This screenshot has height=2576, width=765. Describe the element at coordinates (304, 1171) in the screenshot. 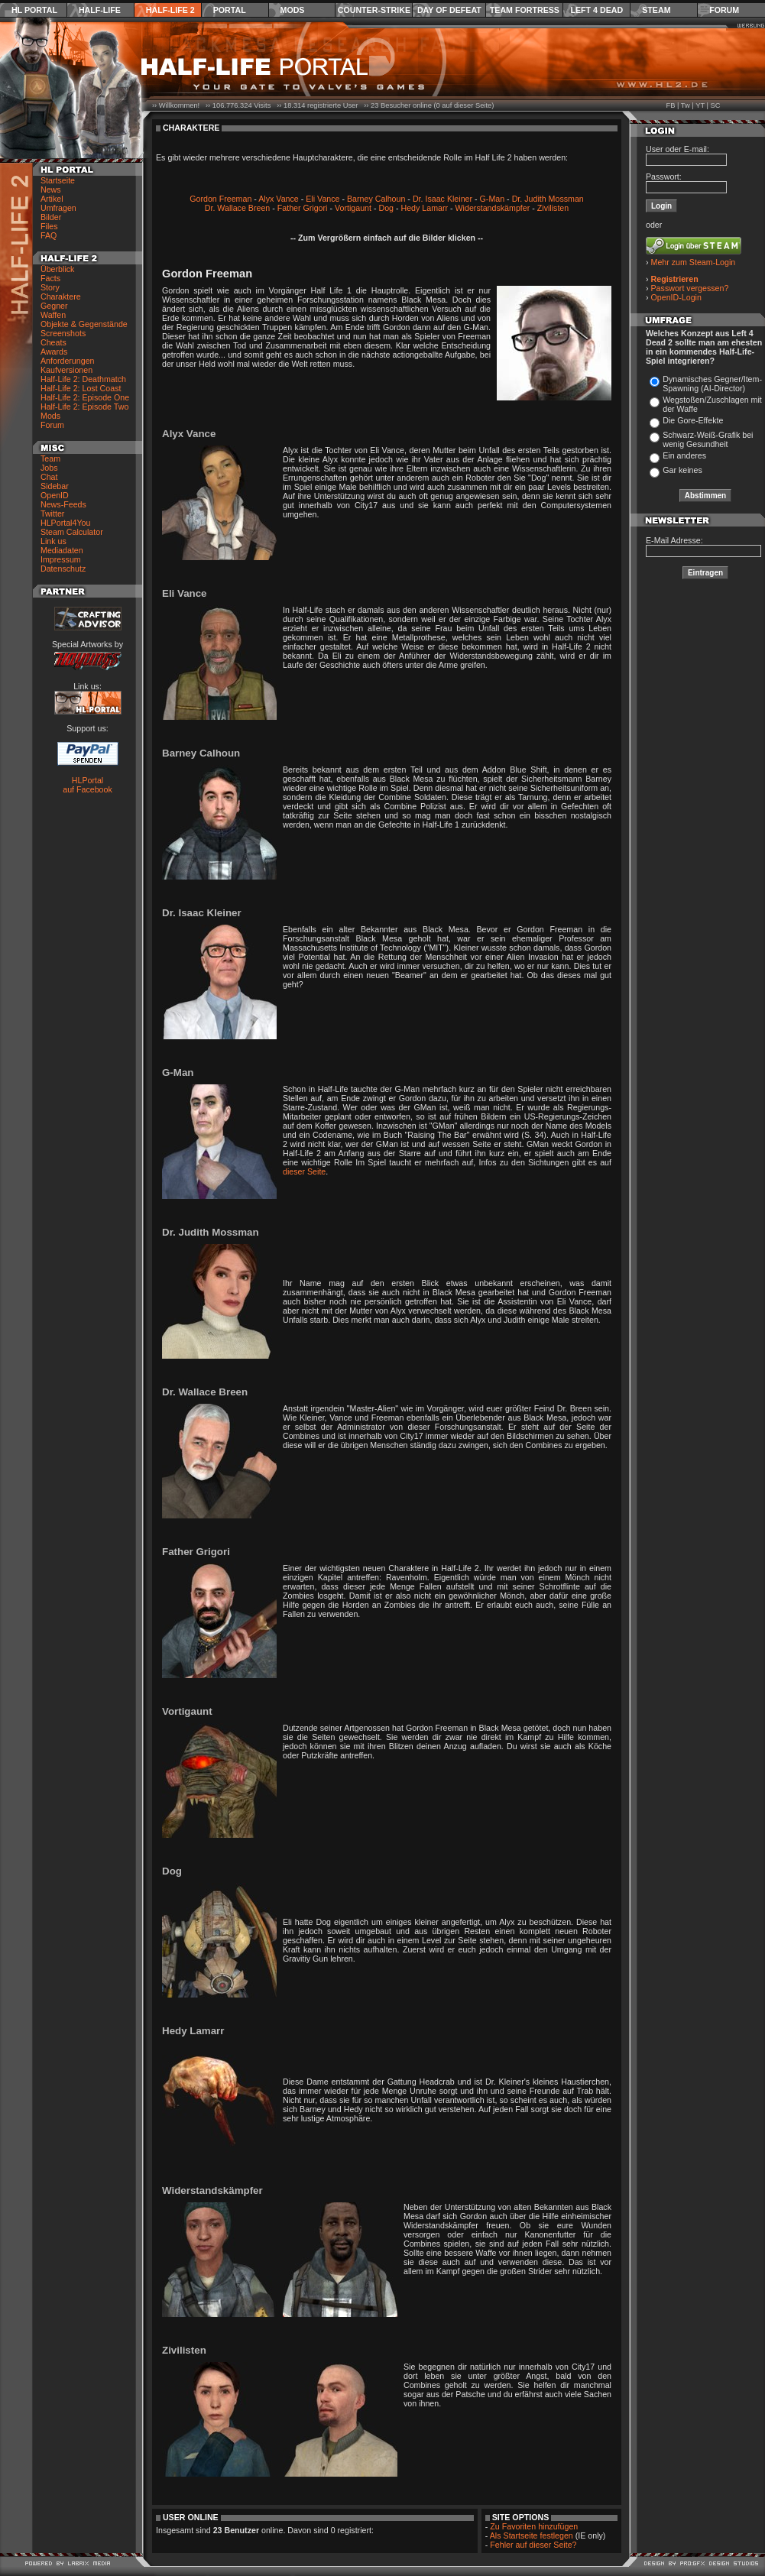

I see `dieser Seite` at that location.